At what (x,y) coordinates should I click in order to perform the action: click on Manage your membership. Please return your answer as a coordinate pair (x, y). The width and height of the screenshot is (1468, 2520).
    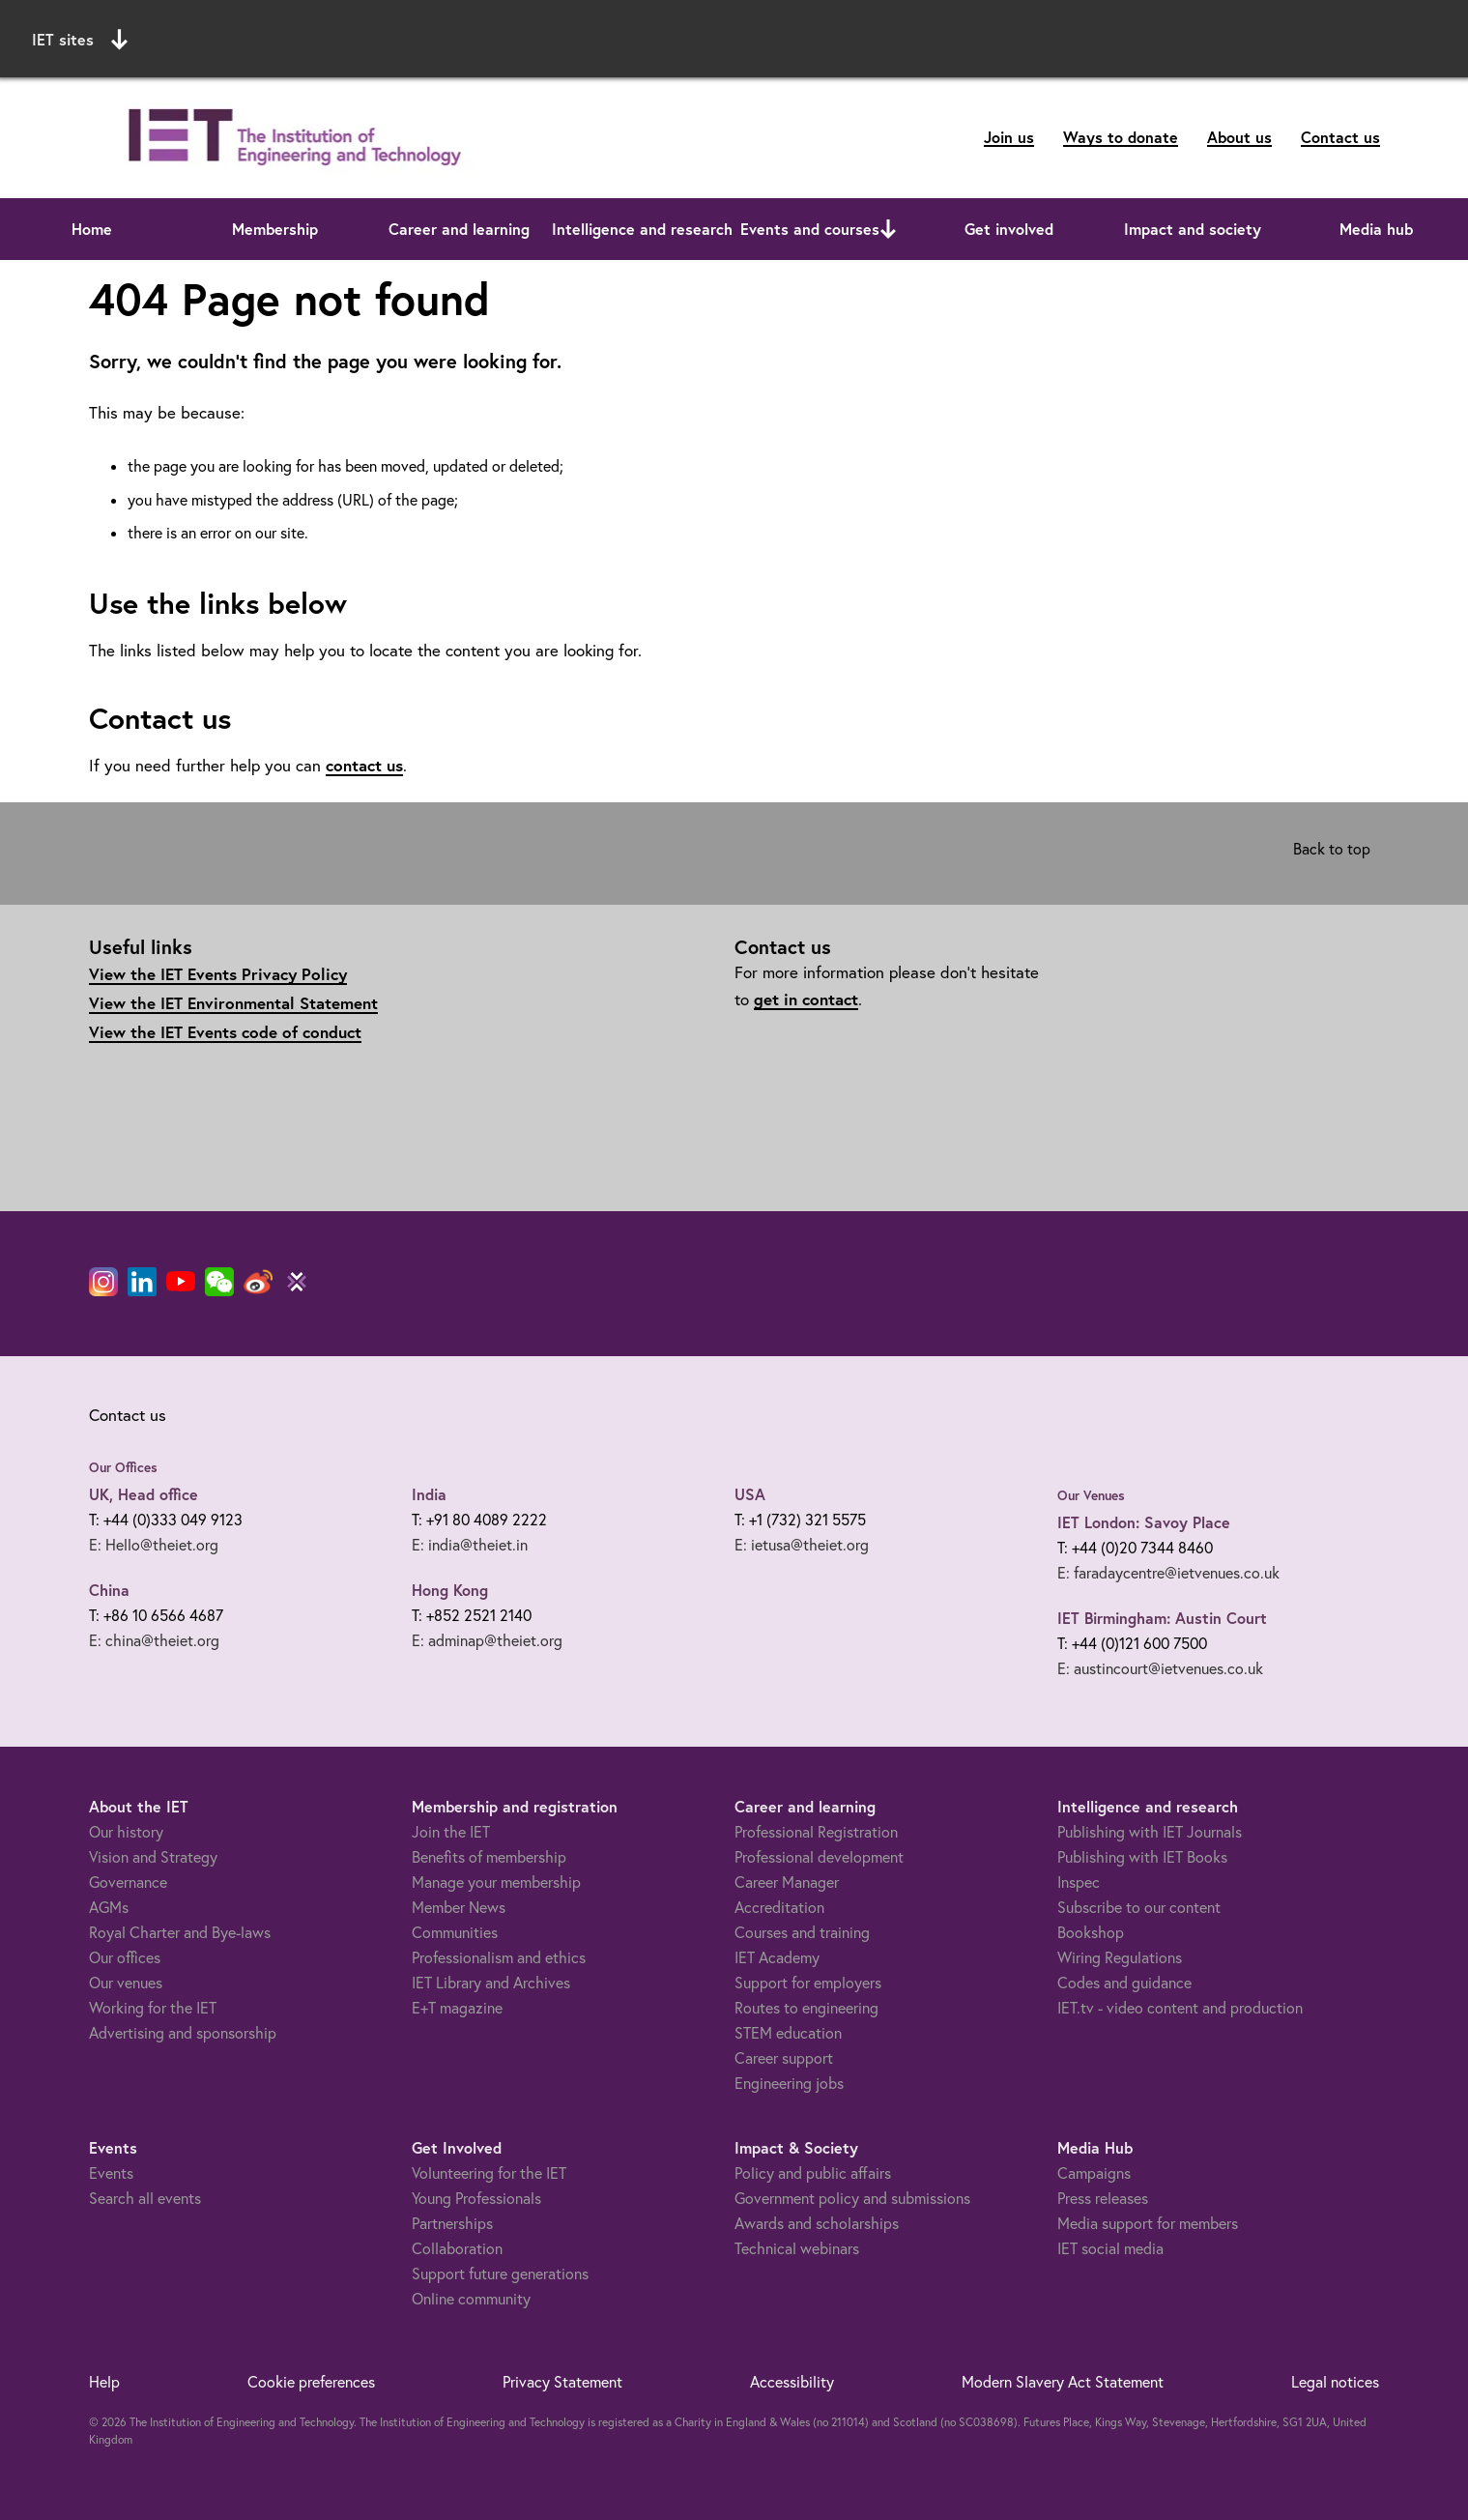
    Looking at the image, I should click on (496, 1882).